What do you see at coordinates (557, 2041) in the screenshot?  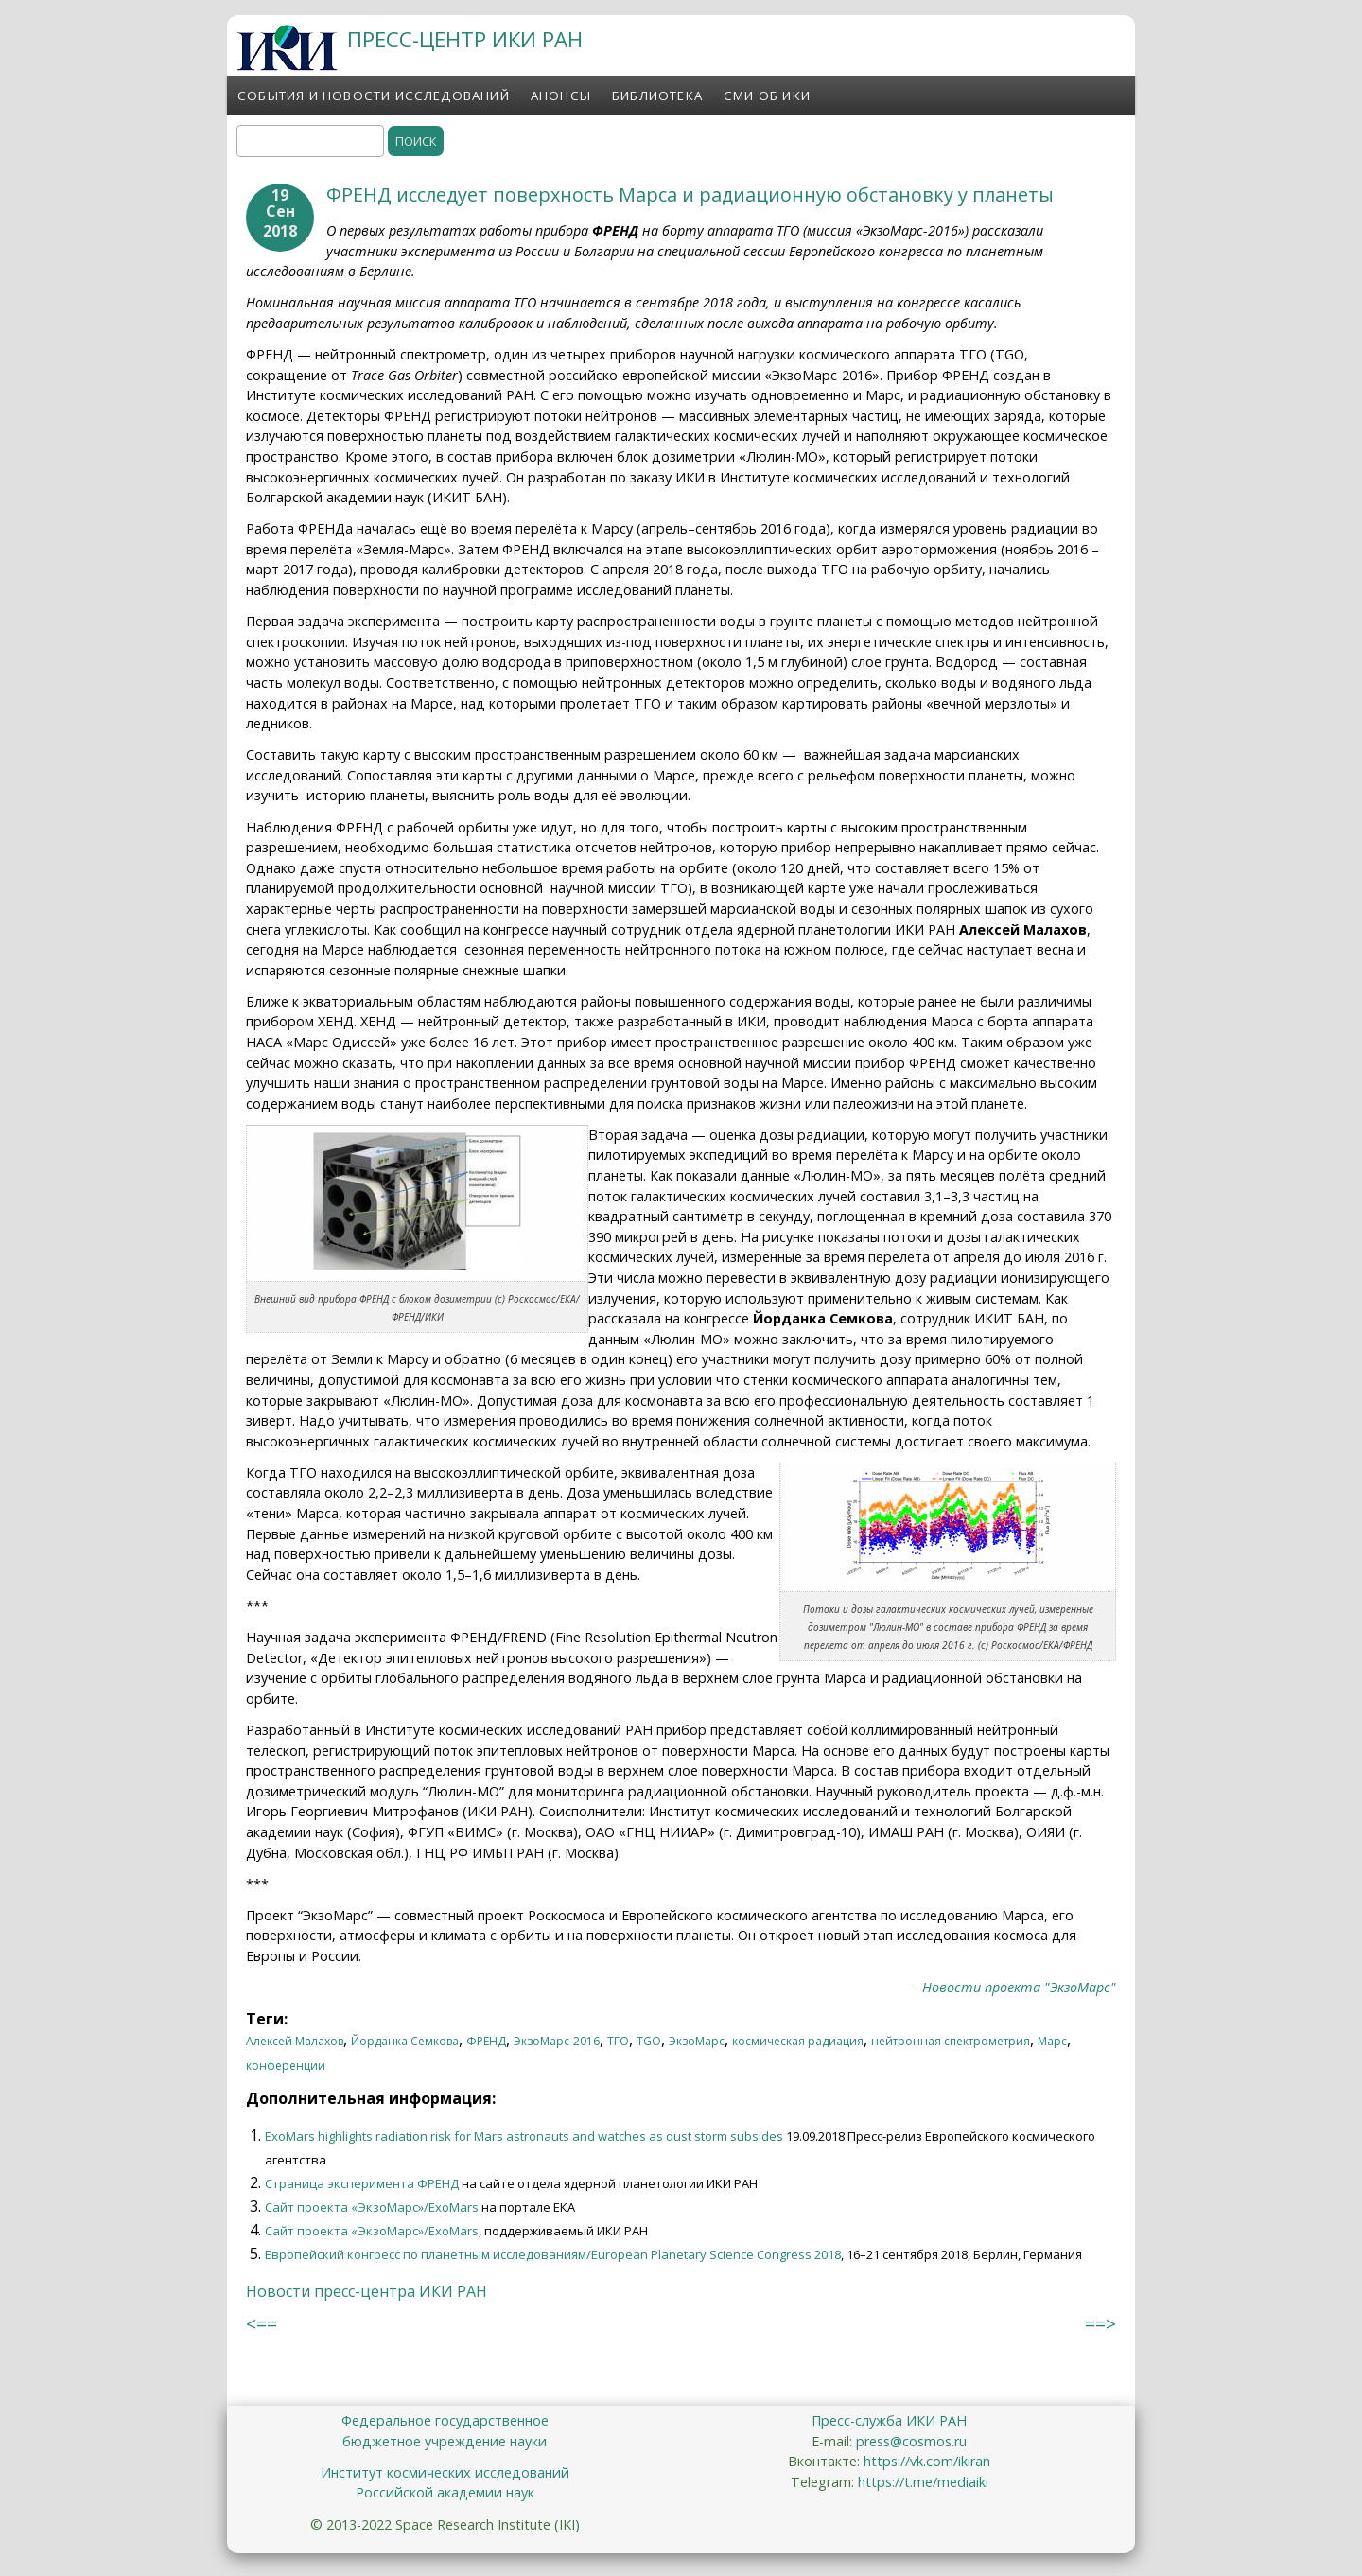 I see `ЭкзоМарс-2016` at bounding box center [557, 2041].